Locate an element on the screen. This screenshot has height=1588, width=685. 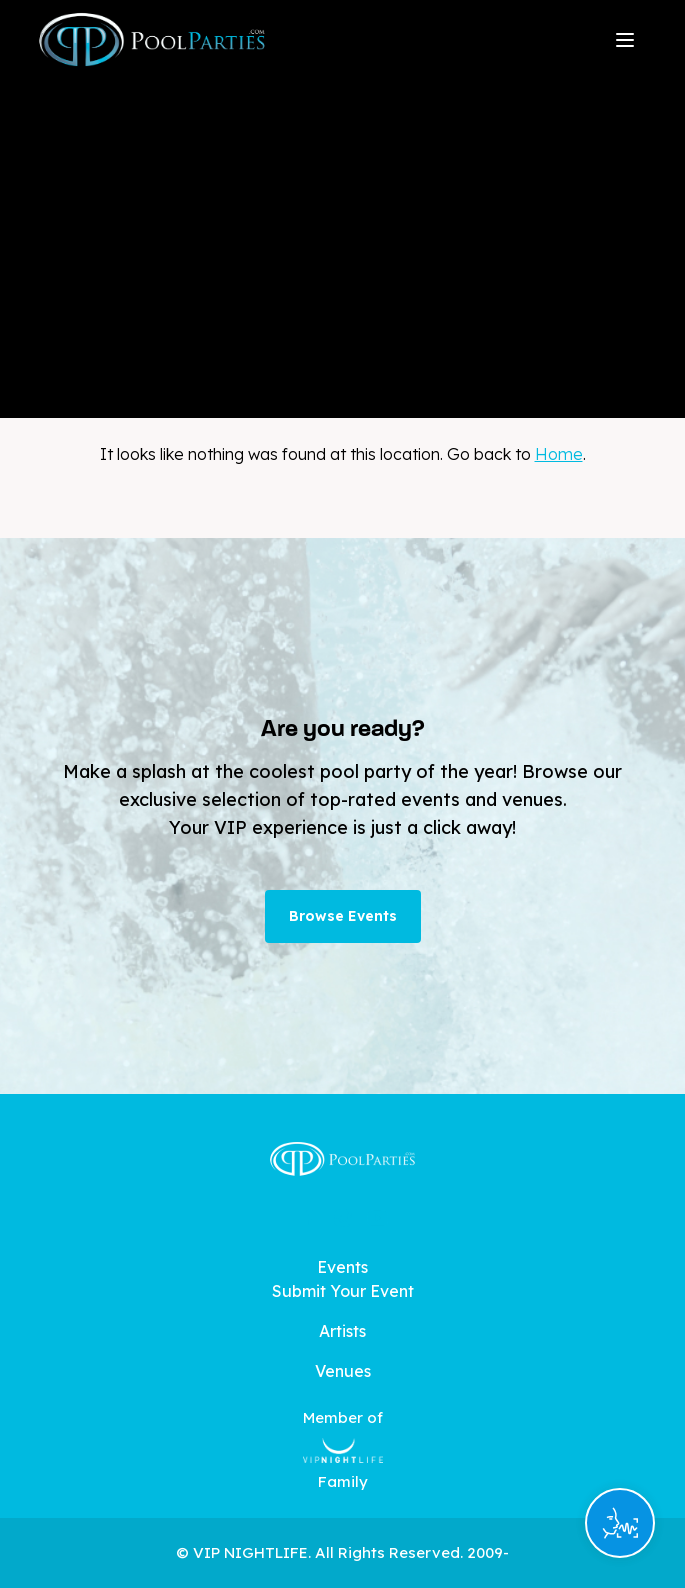
Submit Your Event is located at coordinates (343, 1291).